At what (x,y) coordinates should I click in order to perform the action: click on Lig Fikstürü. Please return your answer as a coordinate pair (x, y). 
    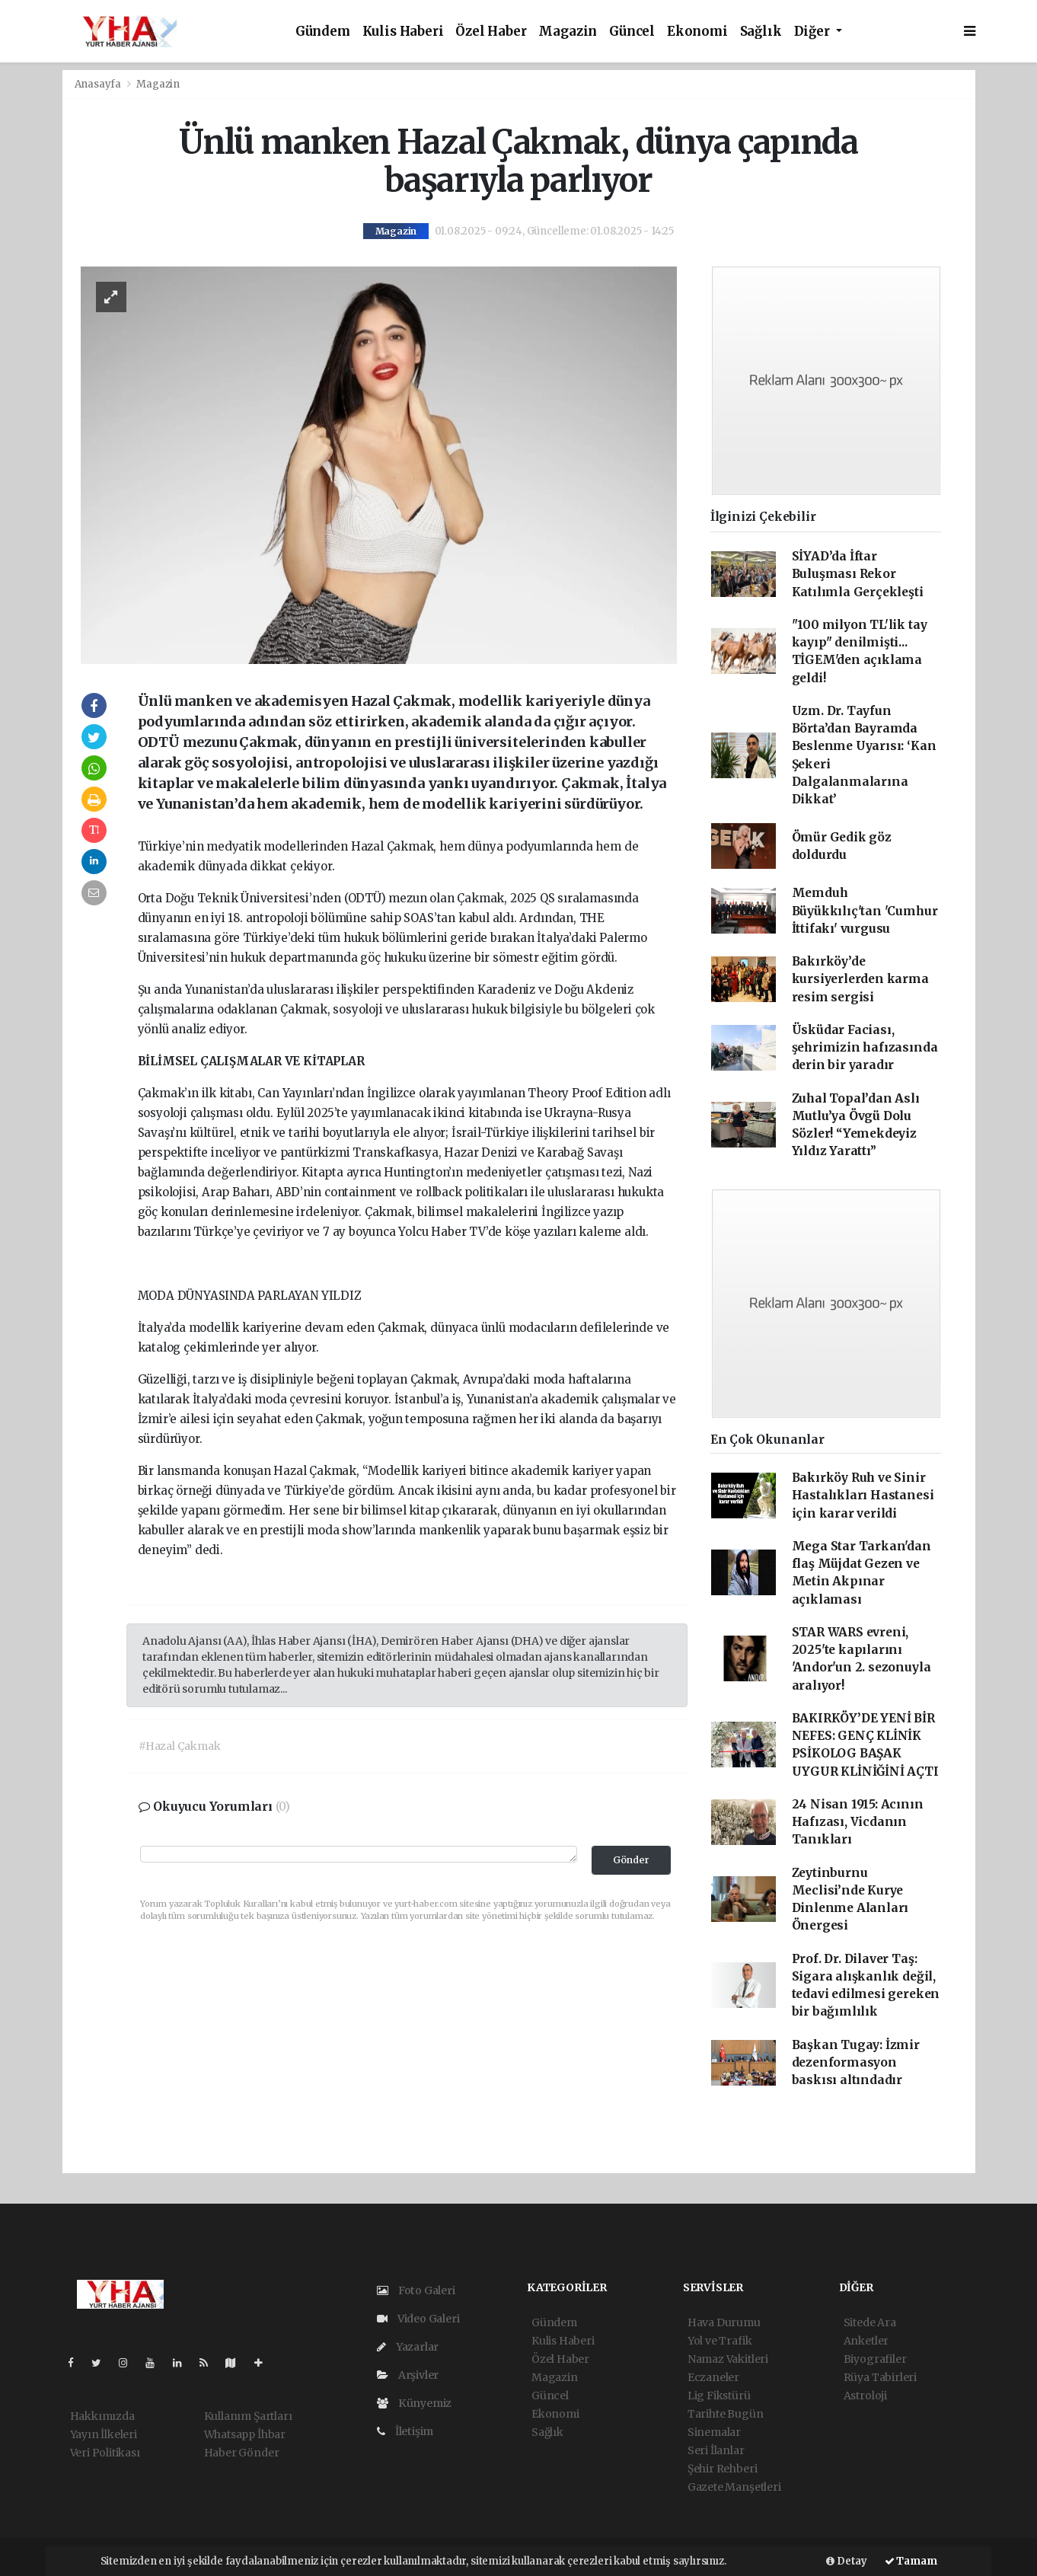
    Looking at the image, I should click on (719, 2395).